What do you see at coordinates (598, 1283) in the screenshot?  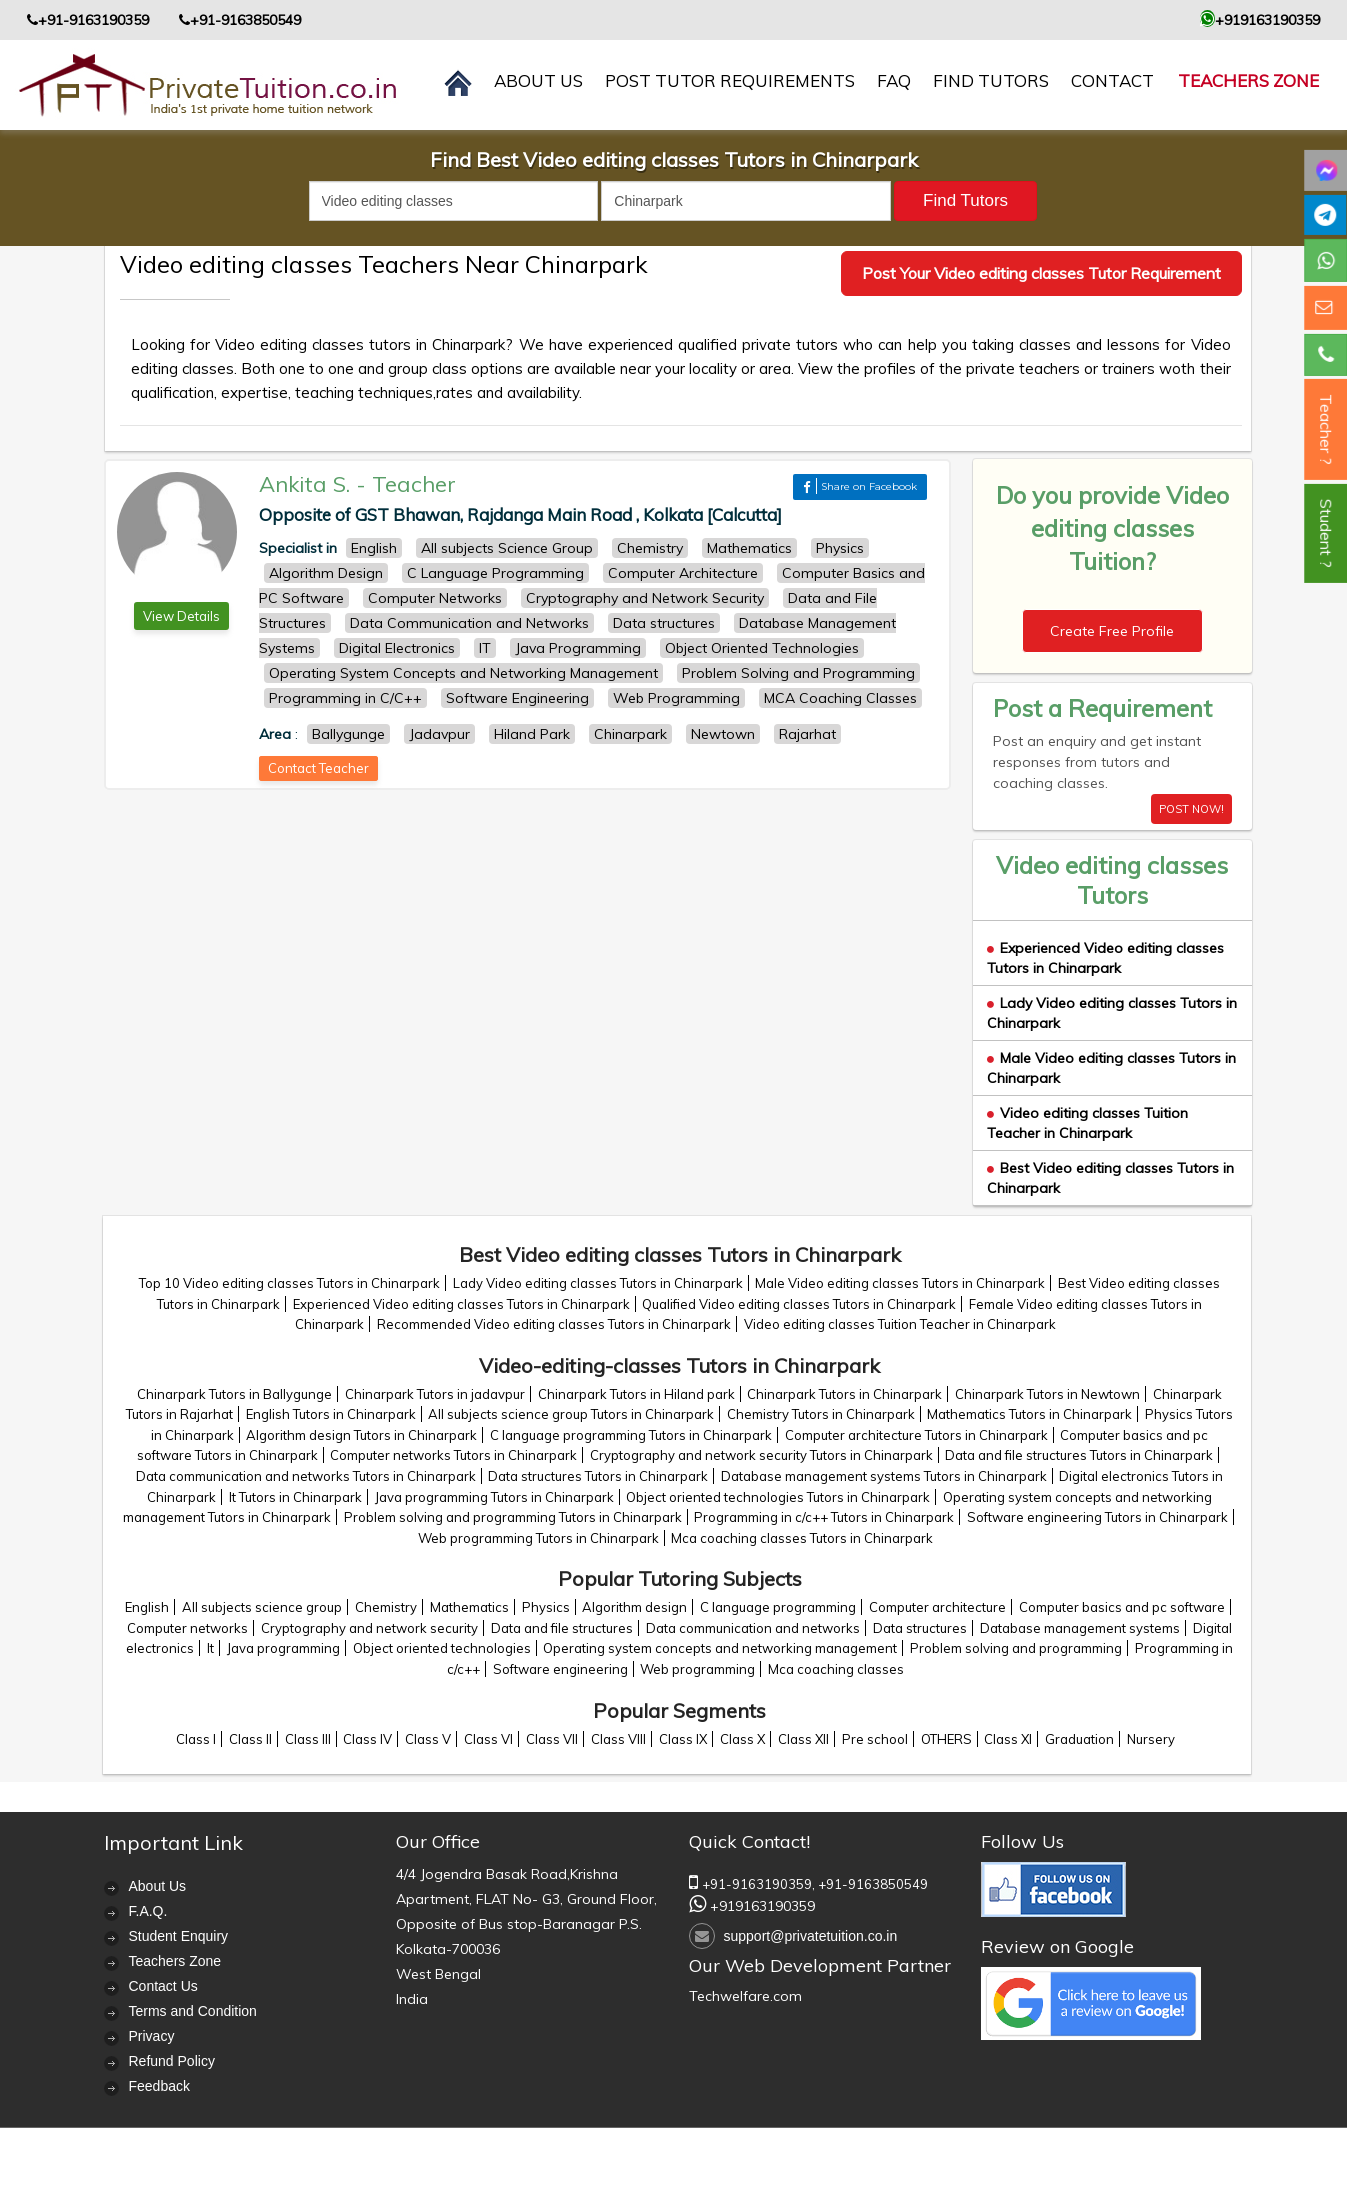 I see `Lady Video editing classes Tutors in Chinarpark` at bounding box center [598, 1283].